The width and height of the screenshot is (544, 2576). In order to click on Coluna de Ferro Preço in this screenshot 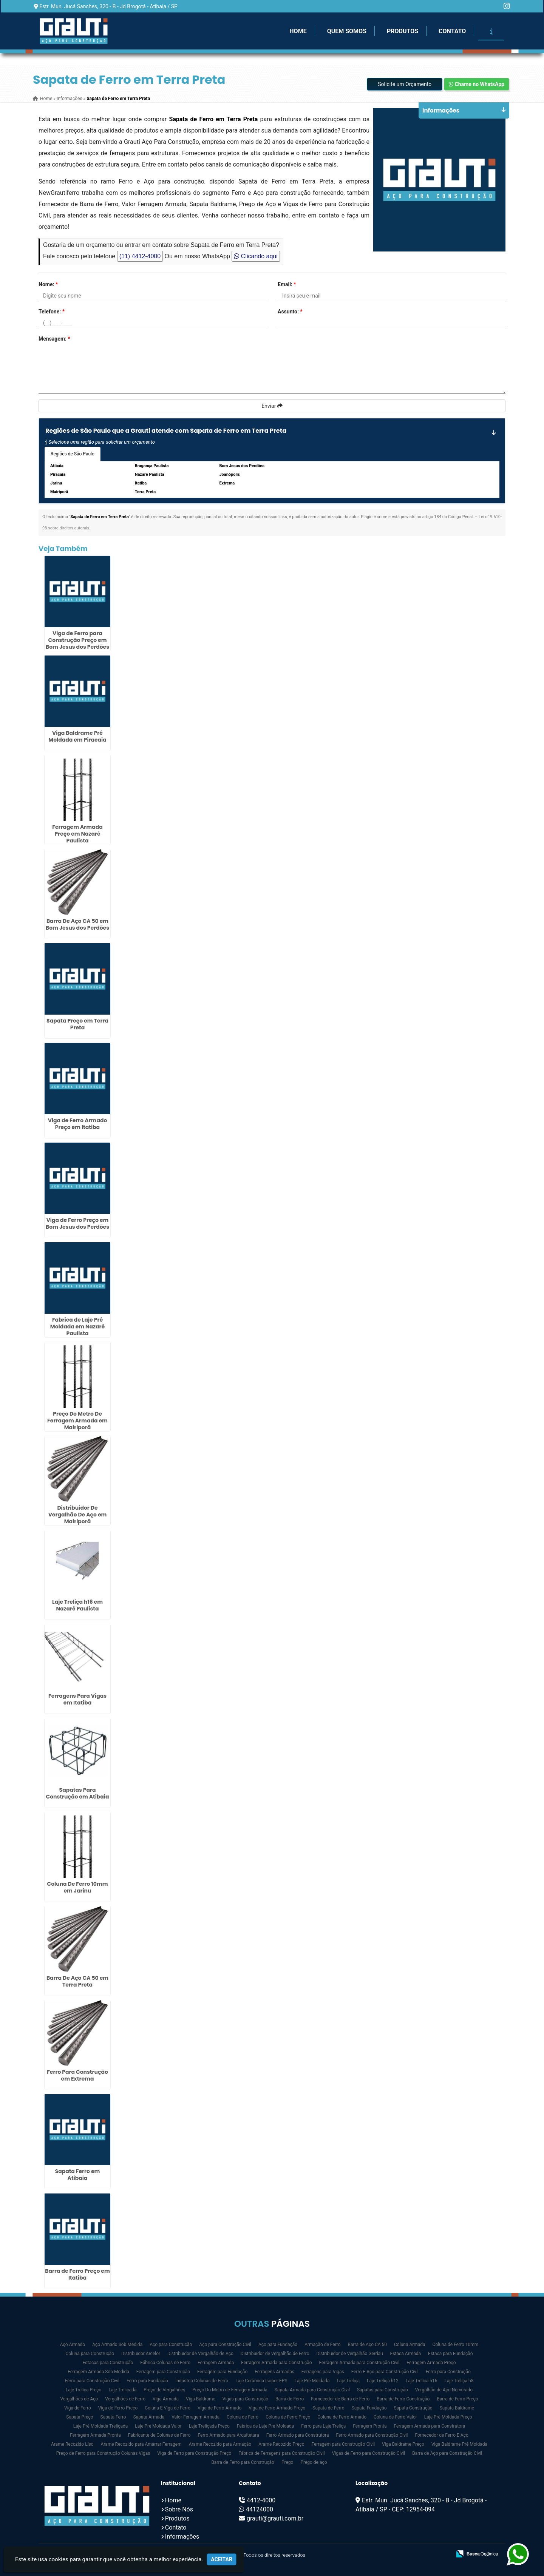, I will do `click(288, 2417)`.